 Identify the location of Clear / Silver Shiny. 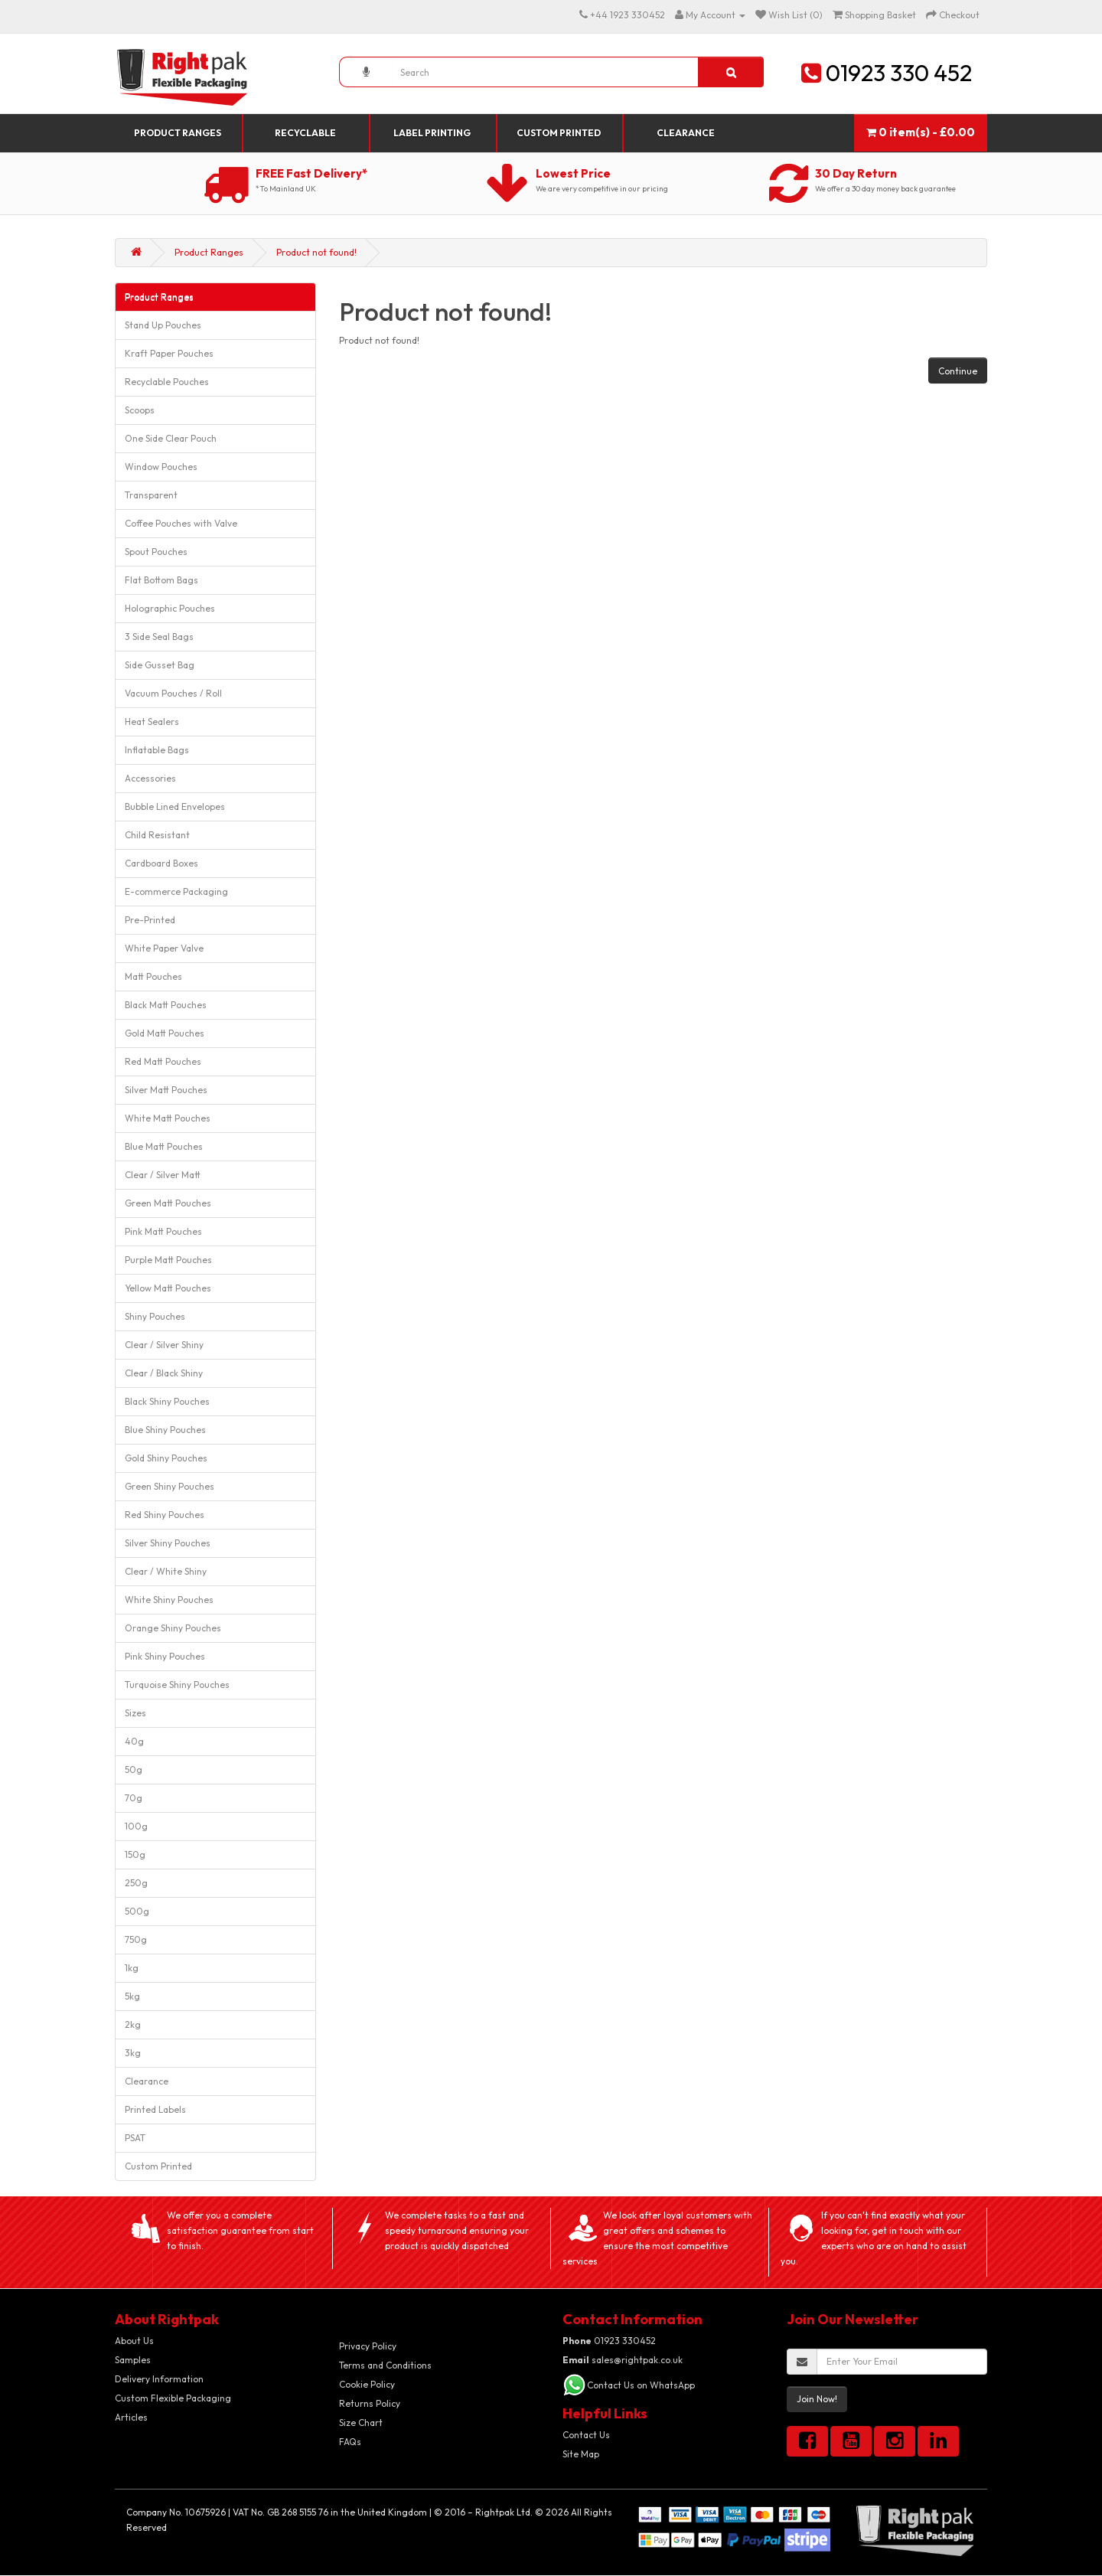
(164, 1344).